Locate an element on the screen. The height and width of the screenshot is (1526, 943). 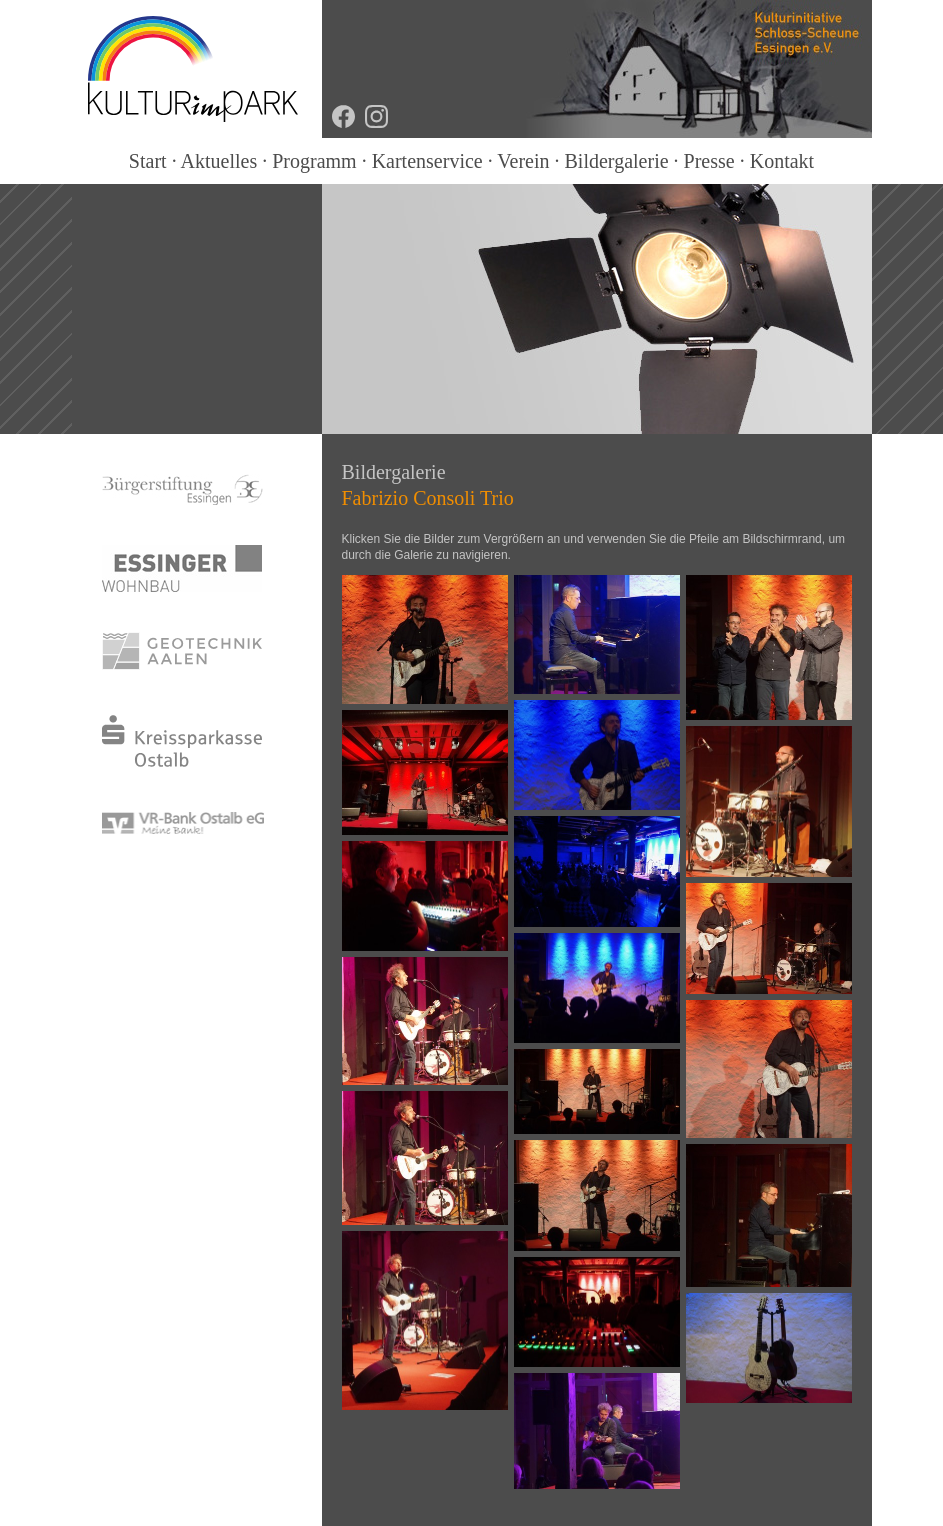
Presse is located at coordinates (709, 161).